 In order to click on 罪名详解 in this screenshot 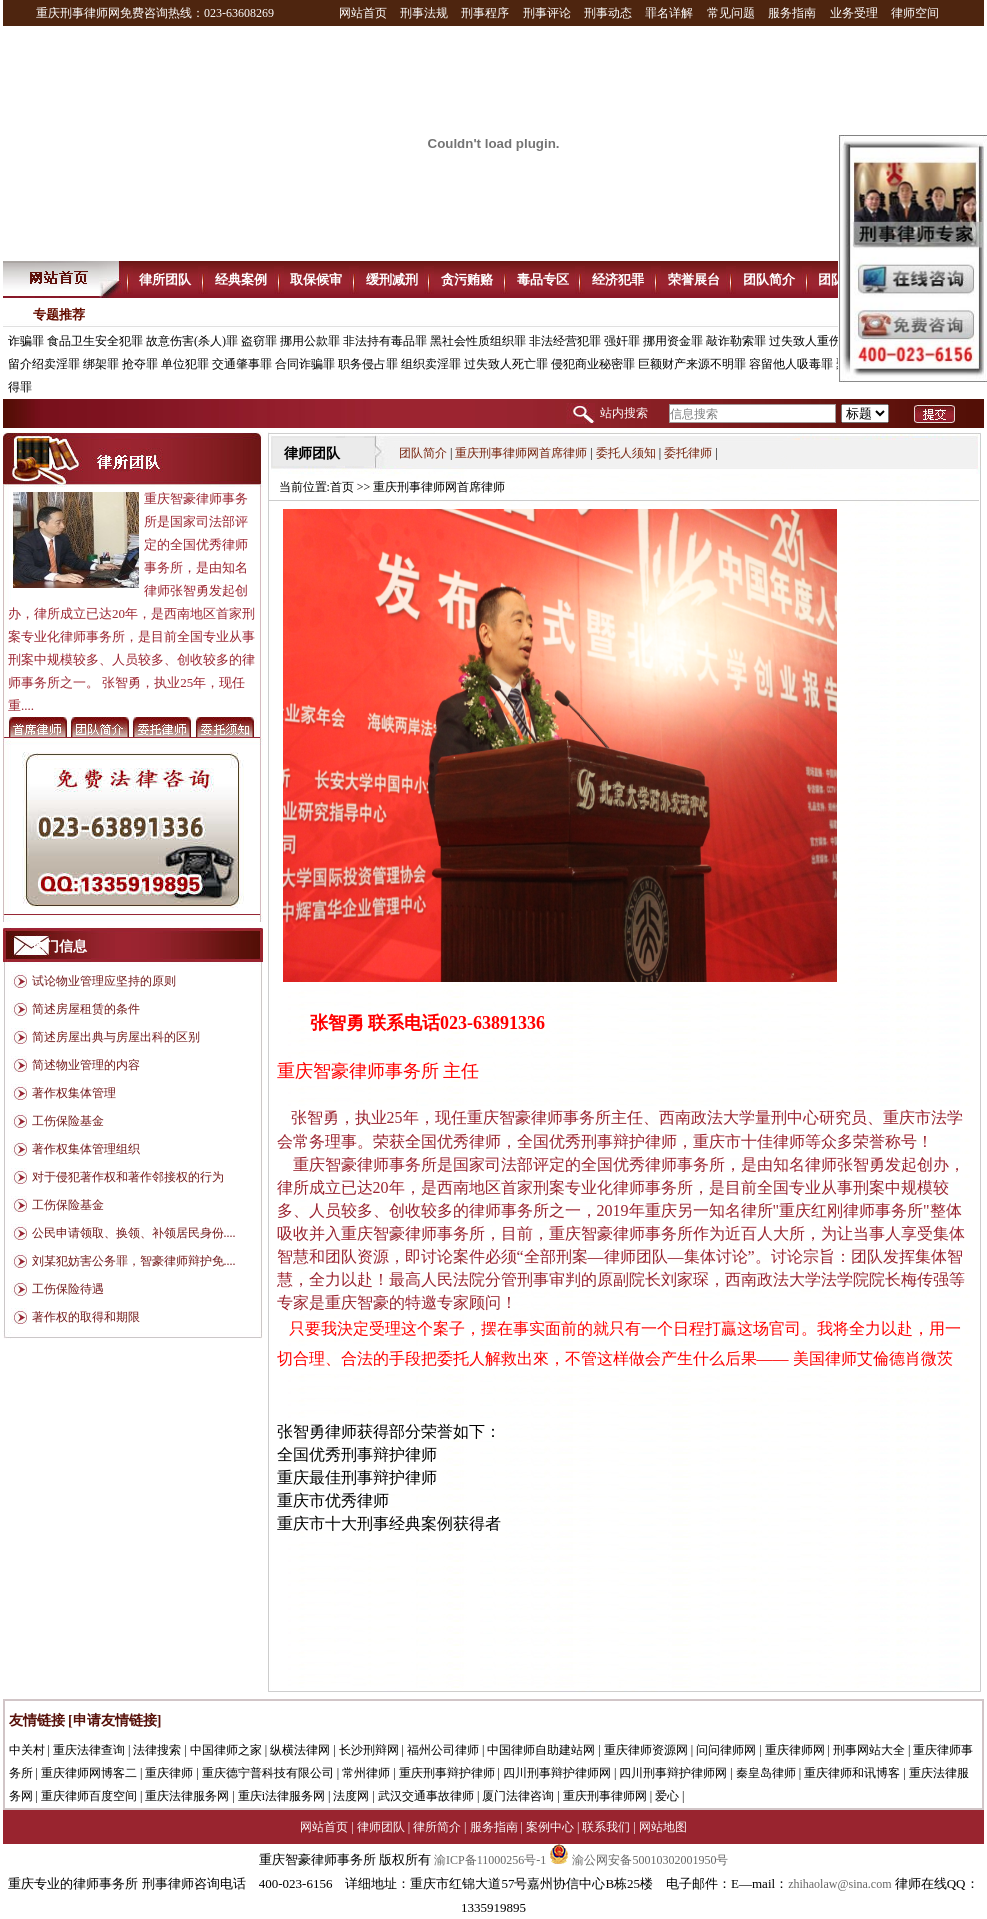, I will do `click(669, 13)`.